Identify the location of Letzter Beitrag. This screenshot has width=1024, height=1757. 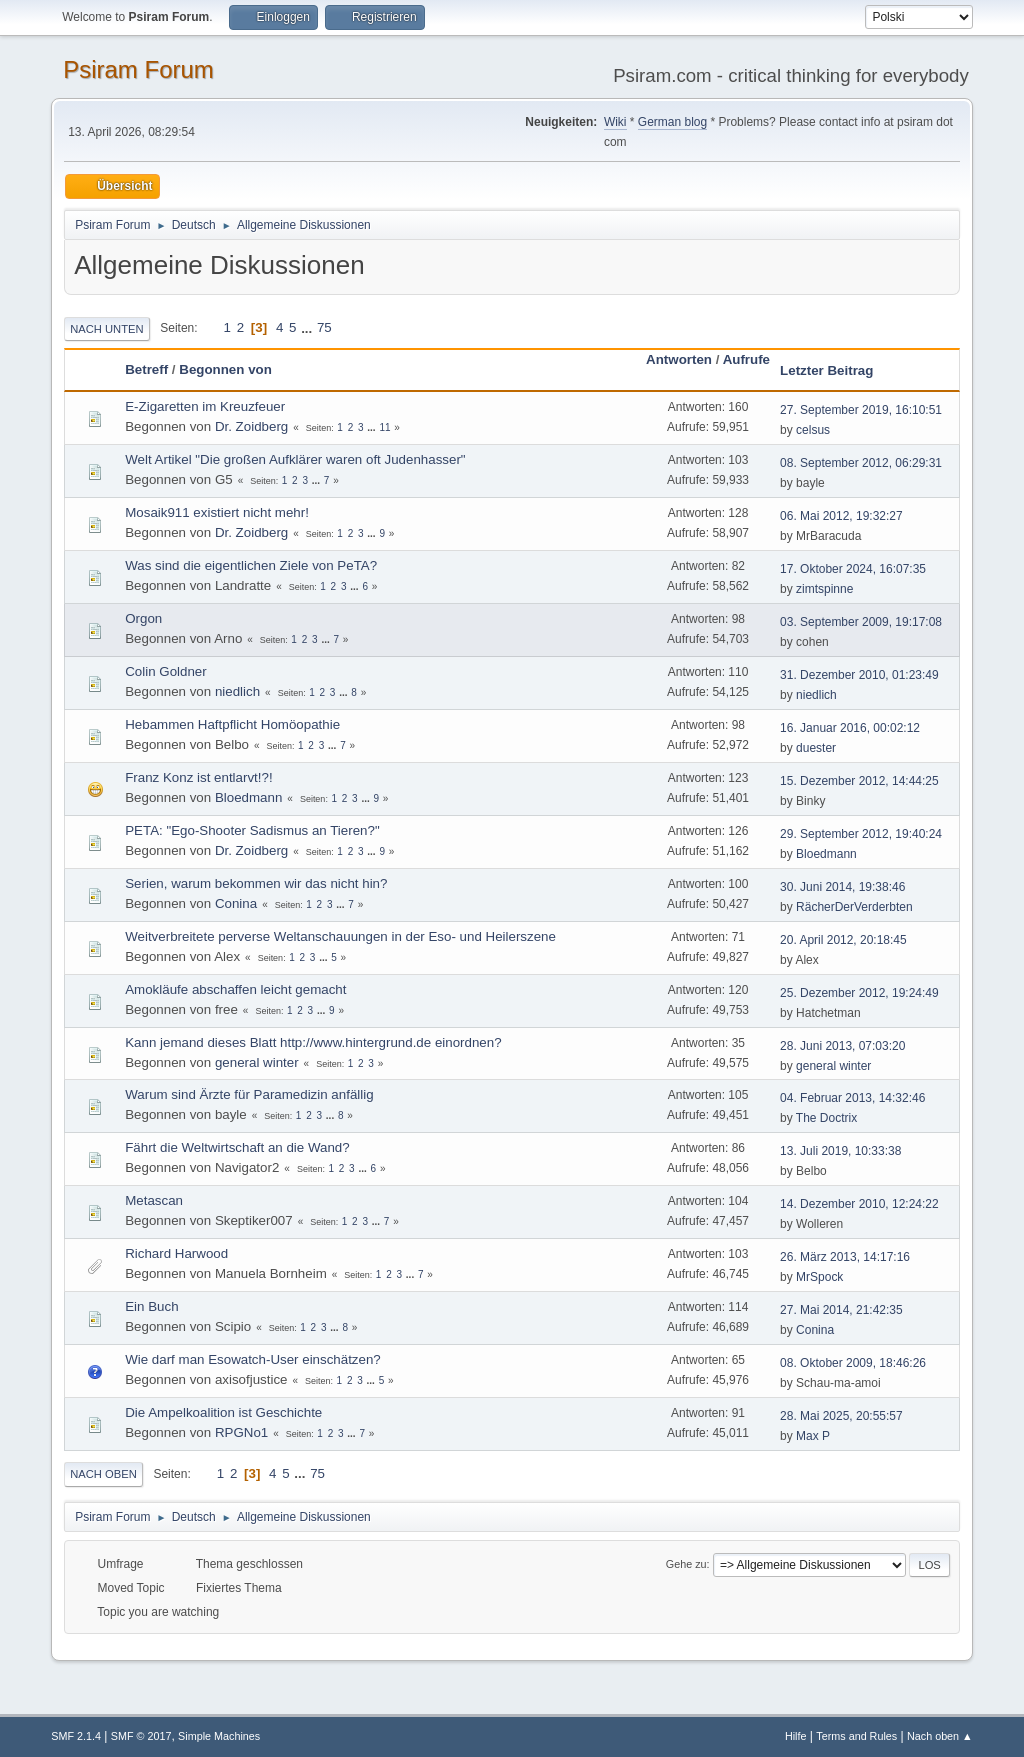
(826, 370).